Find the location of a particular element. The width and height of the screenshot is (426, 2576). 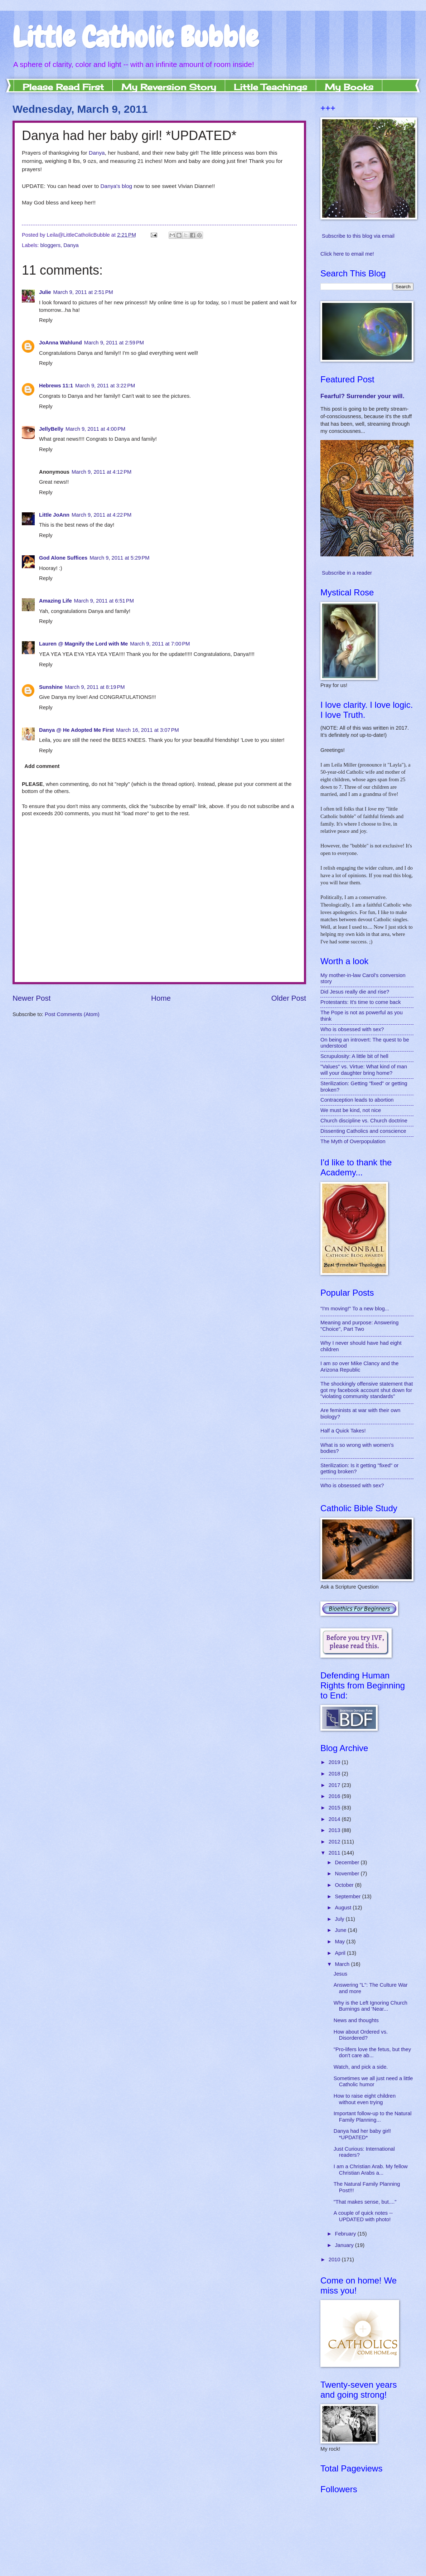

Protestants: It's time to come back is located at coordinates (360, 1002).